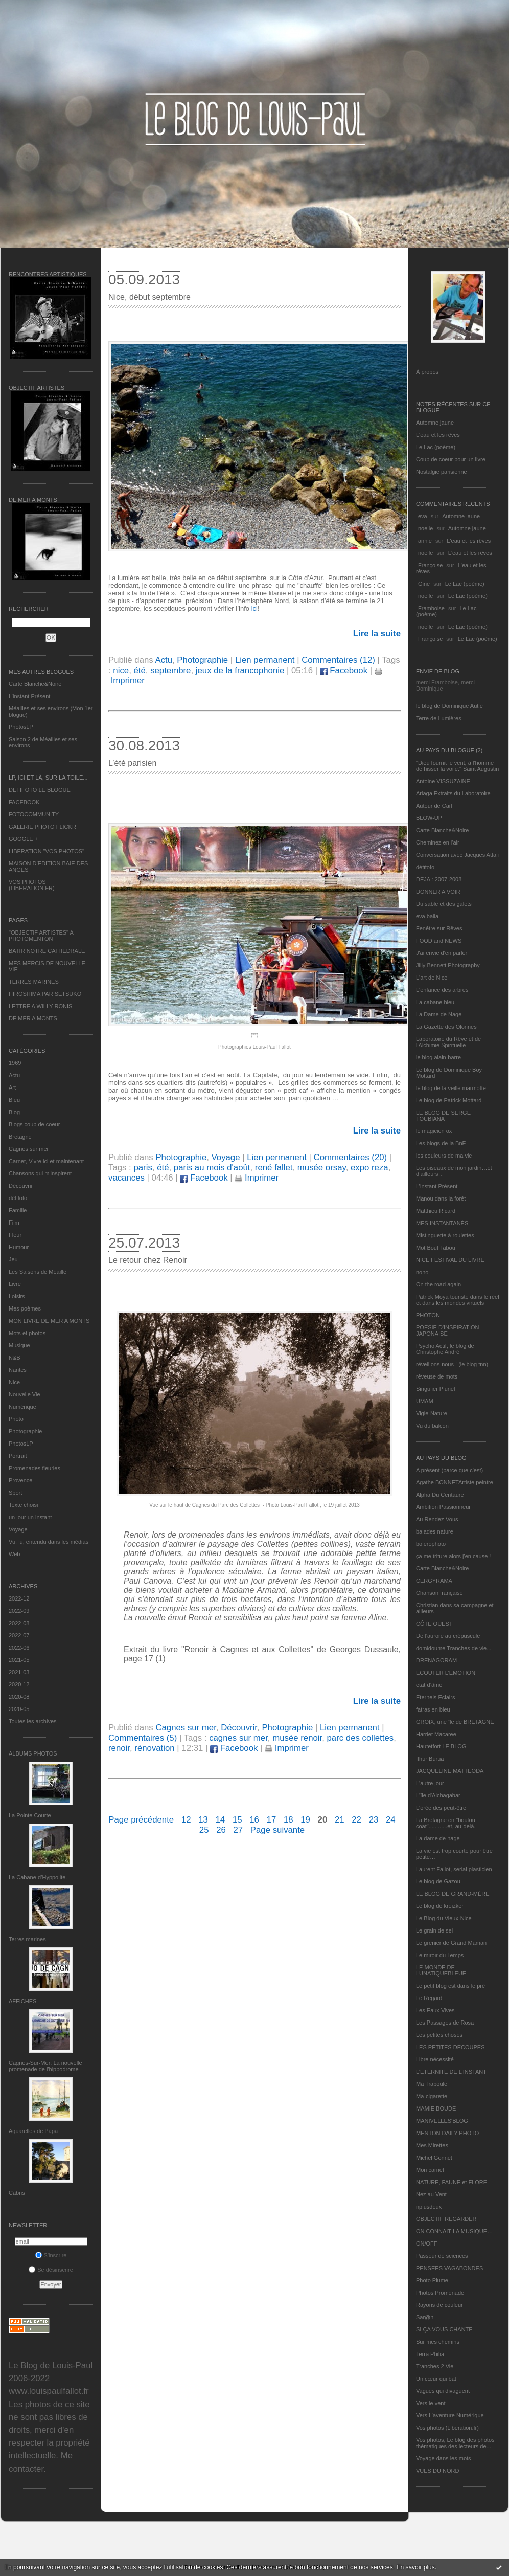 The image size is (509, 2576). What do you see at coordinates (425, 541) in the screenshot?
I see `annie` at bounding box center [425, 541].